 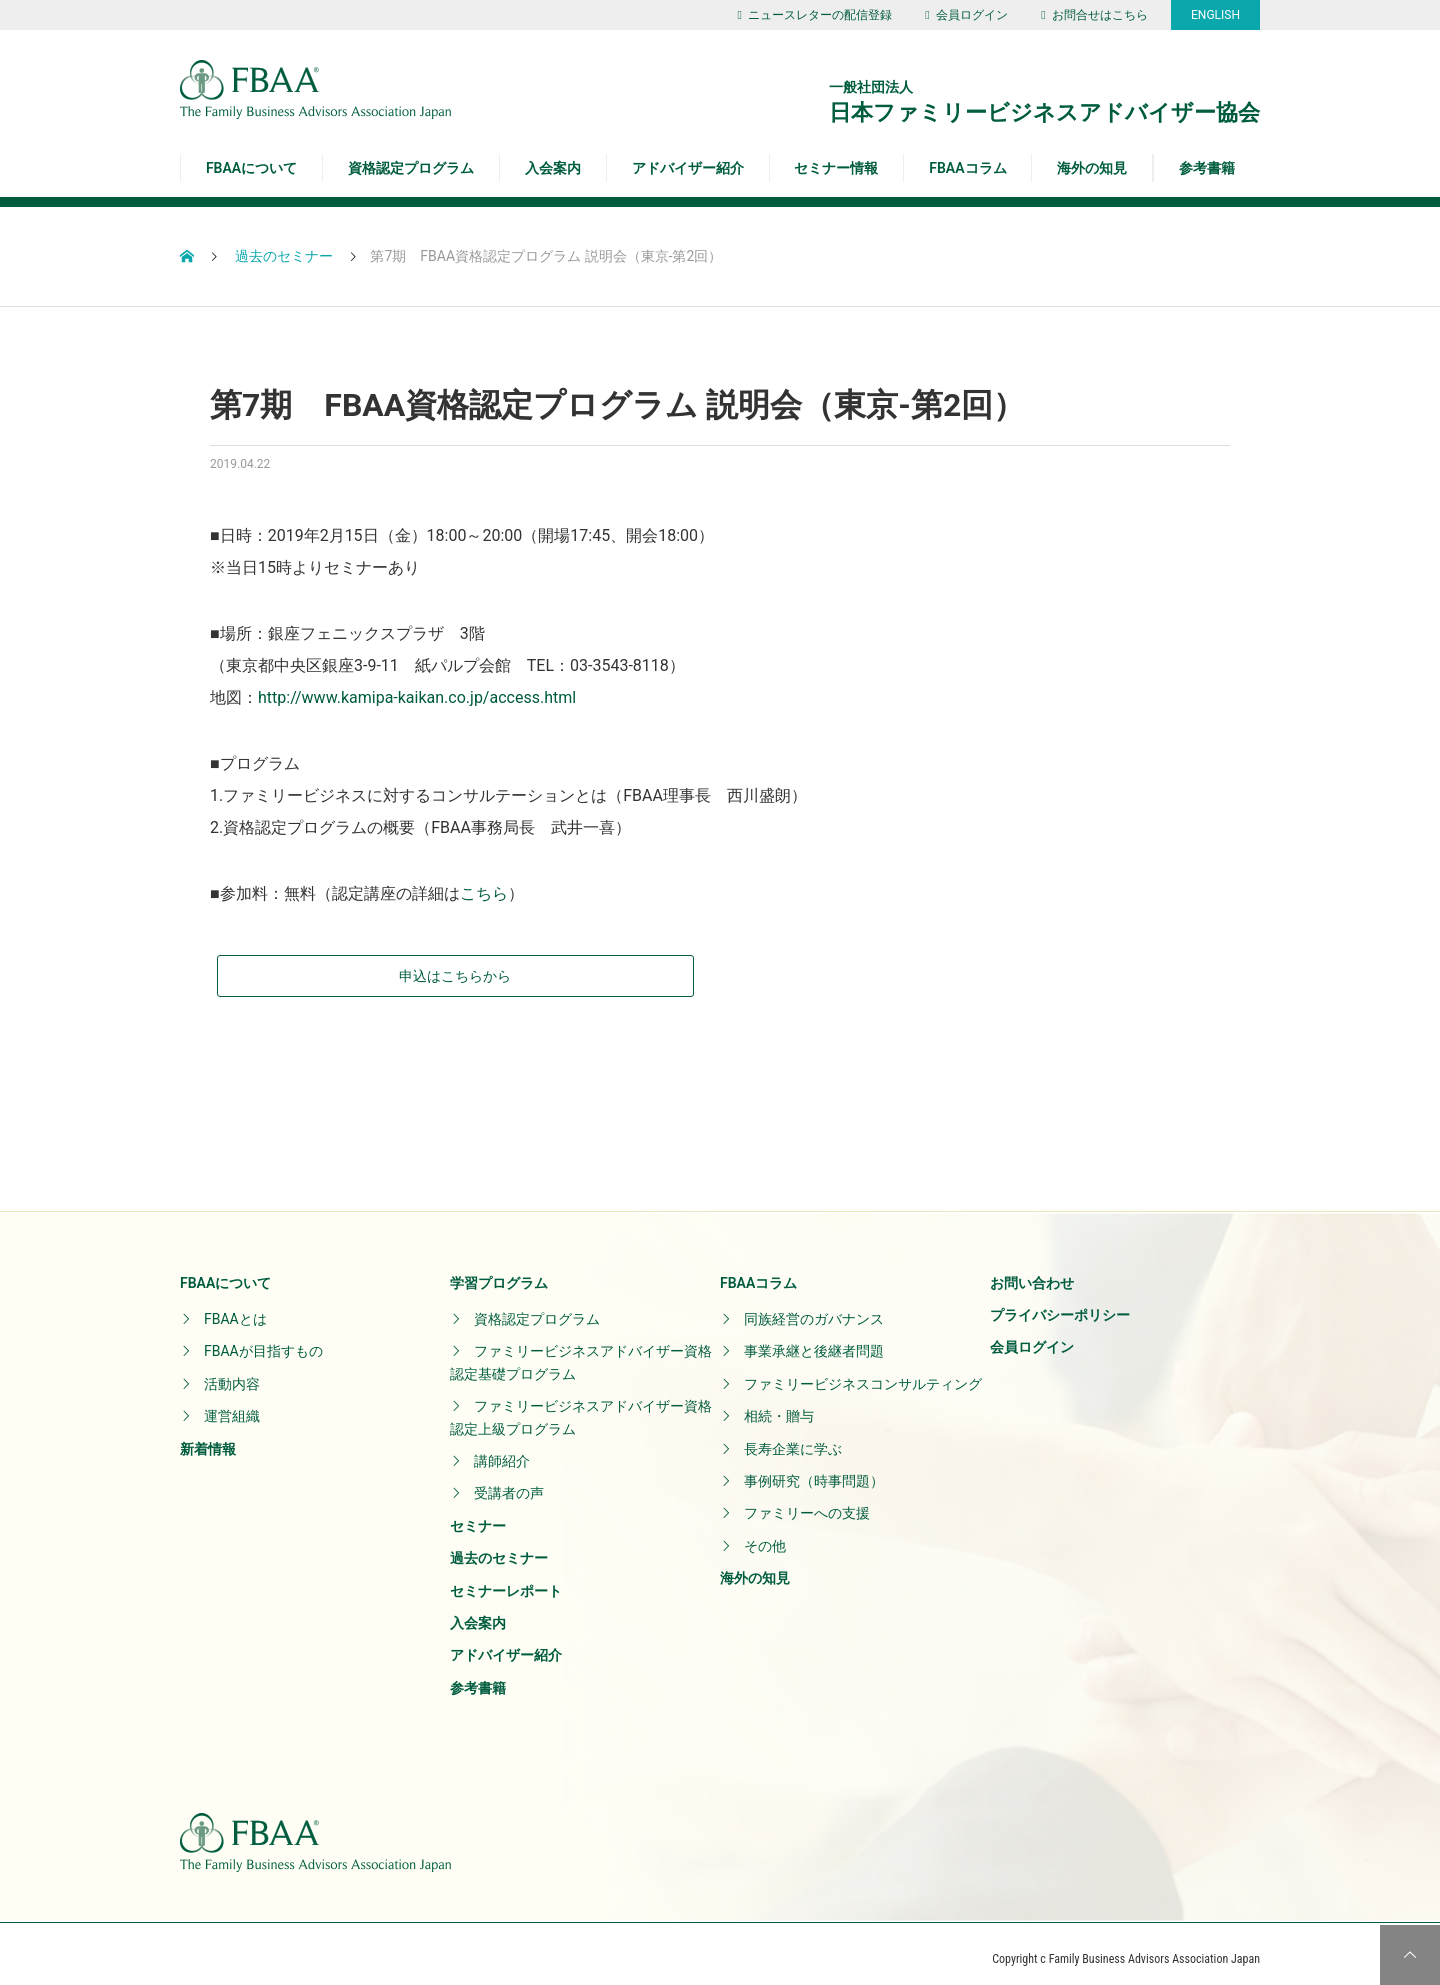 What do you see at coordinates (863, 1373) in the screenshot?
I see `ファミリービジネスコンサルティング` at bounding box center [863, 1373].